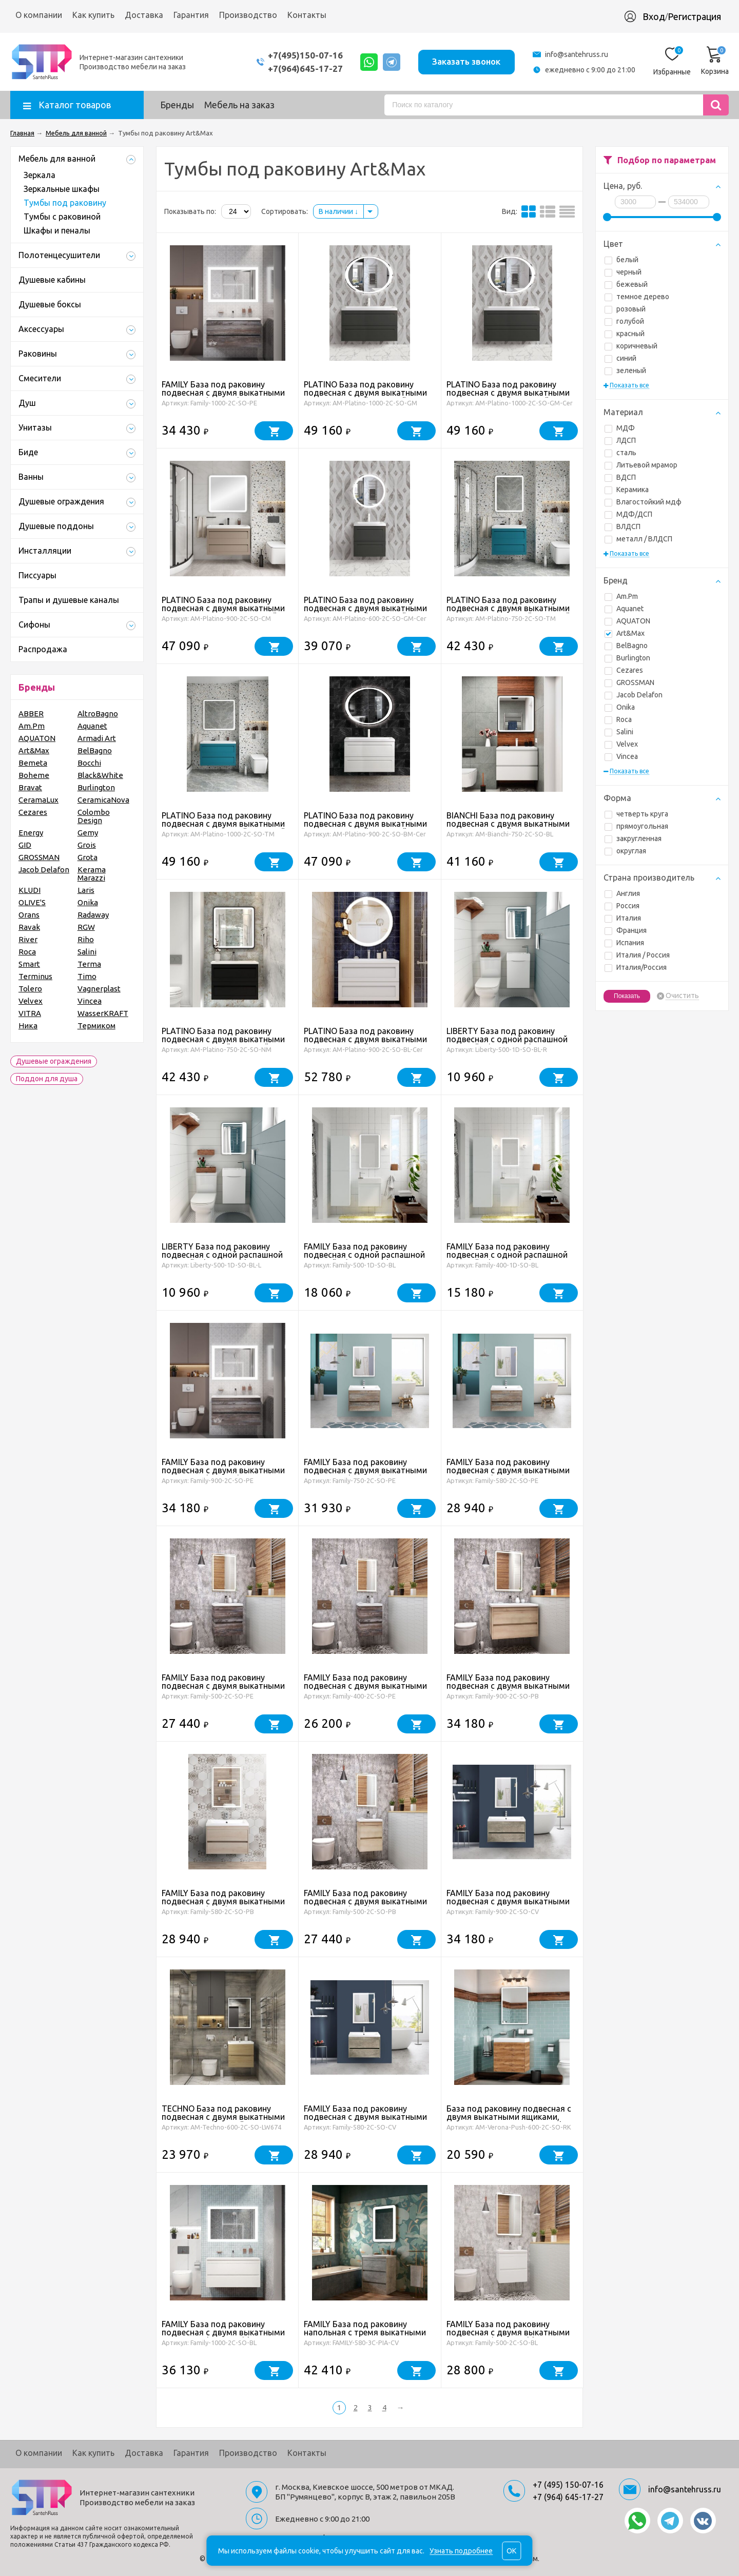  I want to click on ABBER, so click(31, 713).